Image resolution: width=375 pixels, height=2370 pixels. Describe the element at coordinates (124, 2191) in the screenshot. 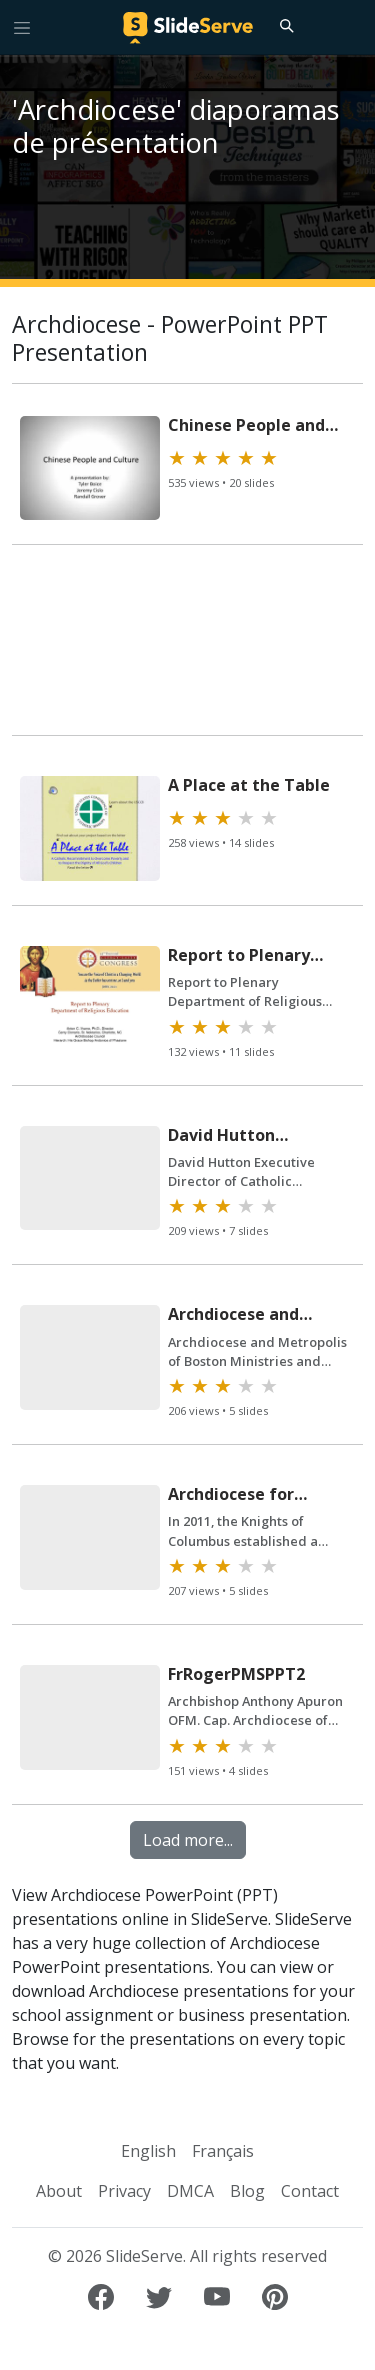

I see `Privacy` at that location.